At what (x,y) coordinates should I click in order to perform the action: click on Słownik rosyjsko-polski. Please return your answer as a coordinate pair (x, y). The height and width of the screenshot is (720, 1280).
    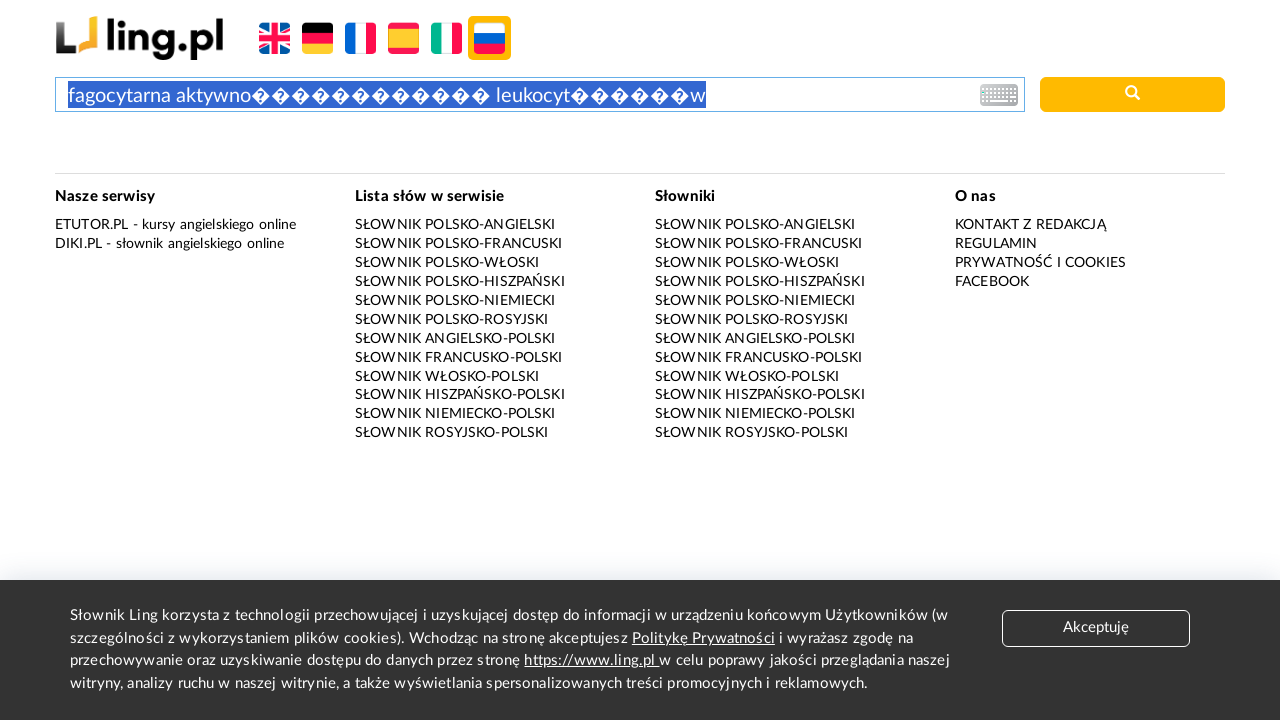
    Looking at the image, I should click on (451, 433).